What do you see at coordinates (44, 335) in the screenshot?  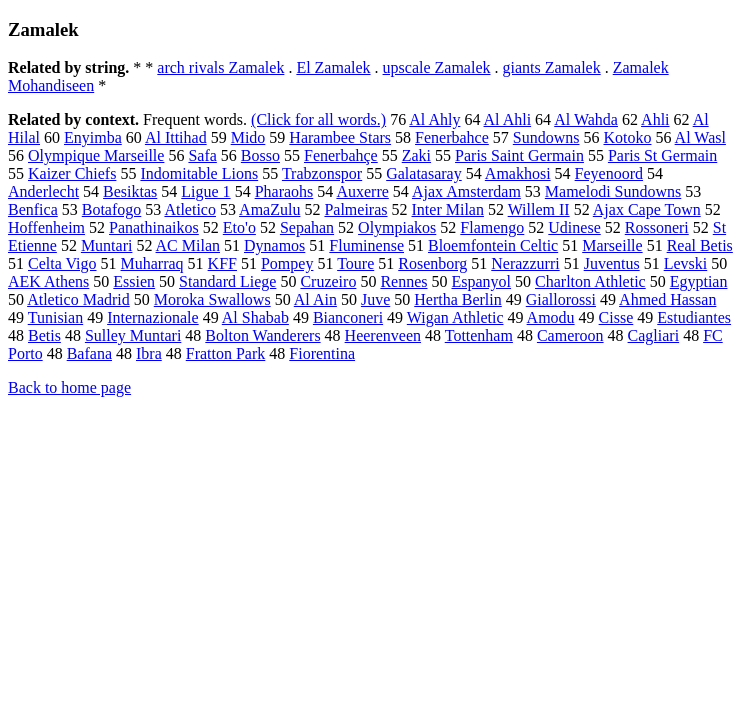 I see `Betis` at bounding box center [44, 335].